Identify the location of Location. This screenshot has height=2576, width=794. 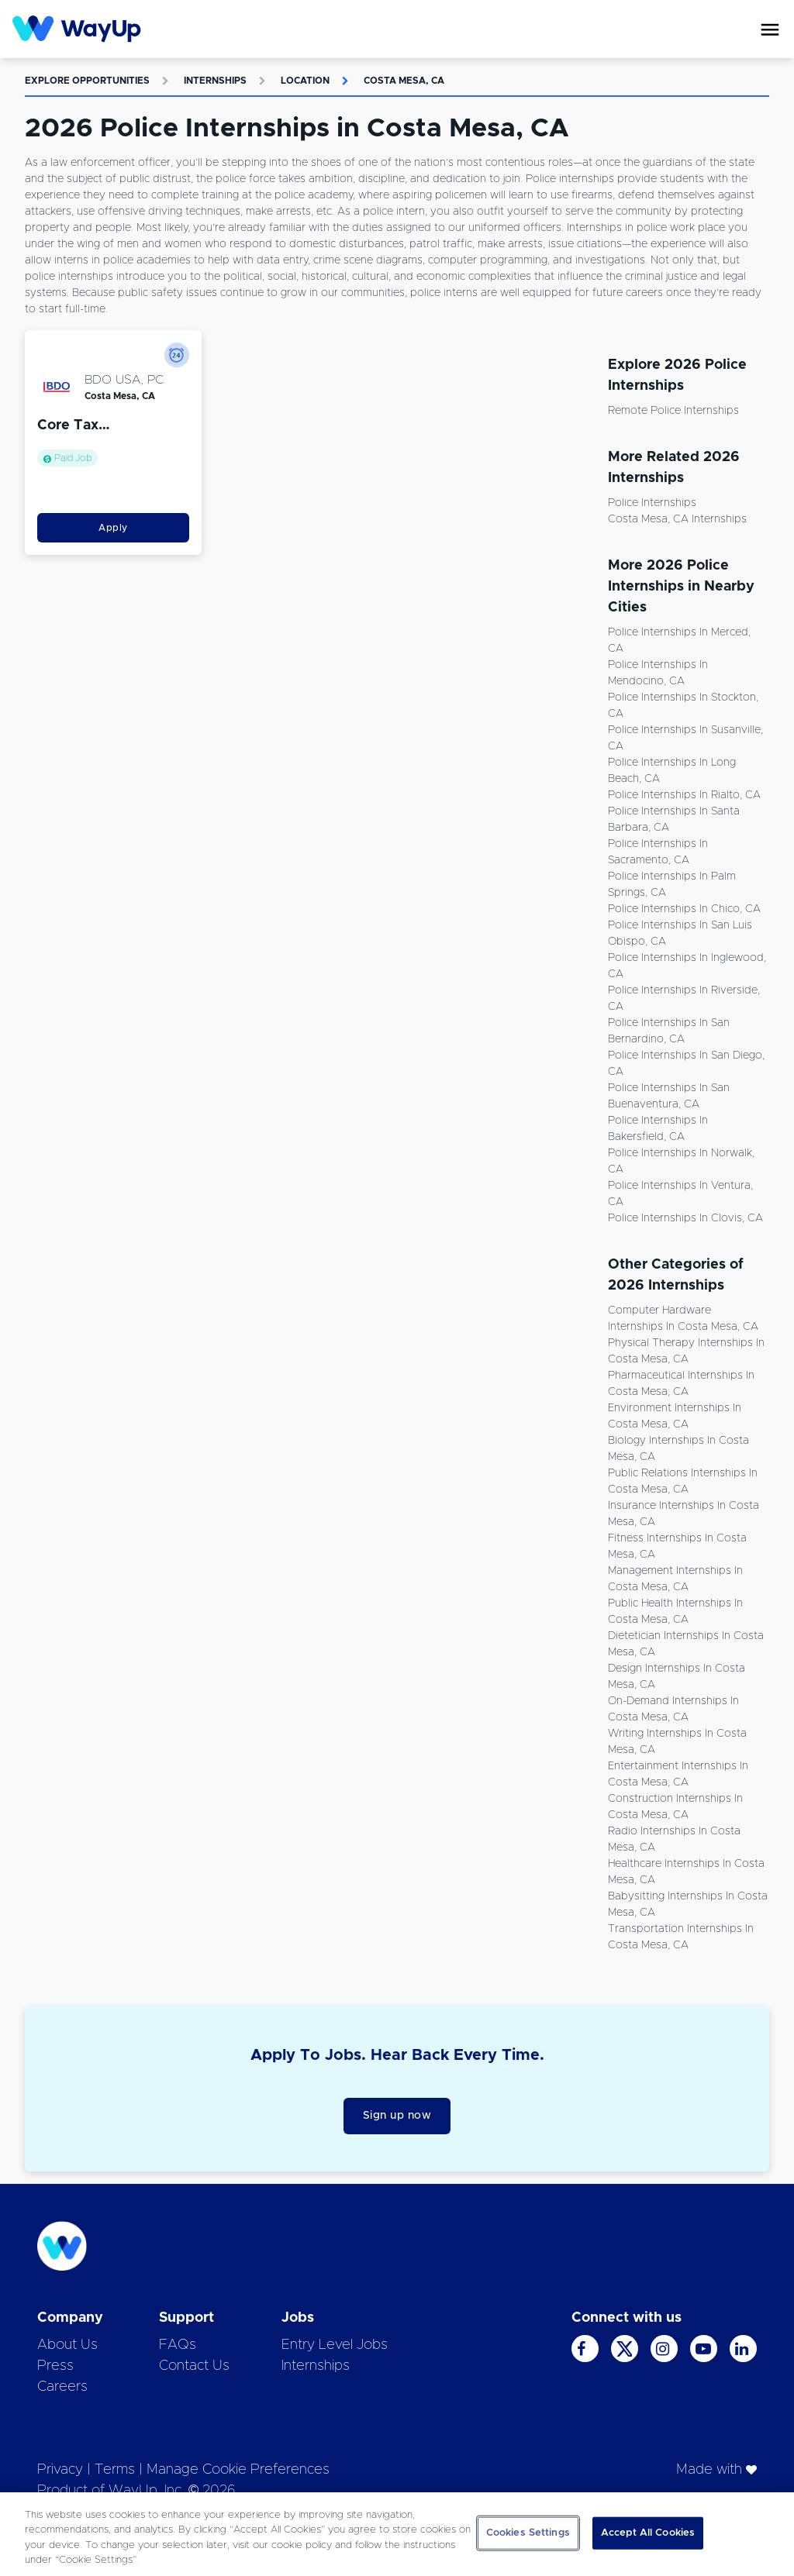
(305, 80).